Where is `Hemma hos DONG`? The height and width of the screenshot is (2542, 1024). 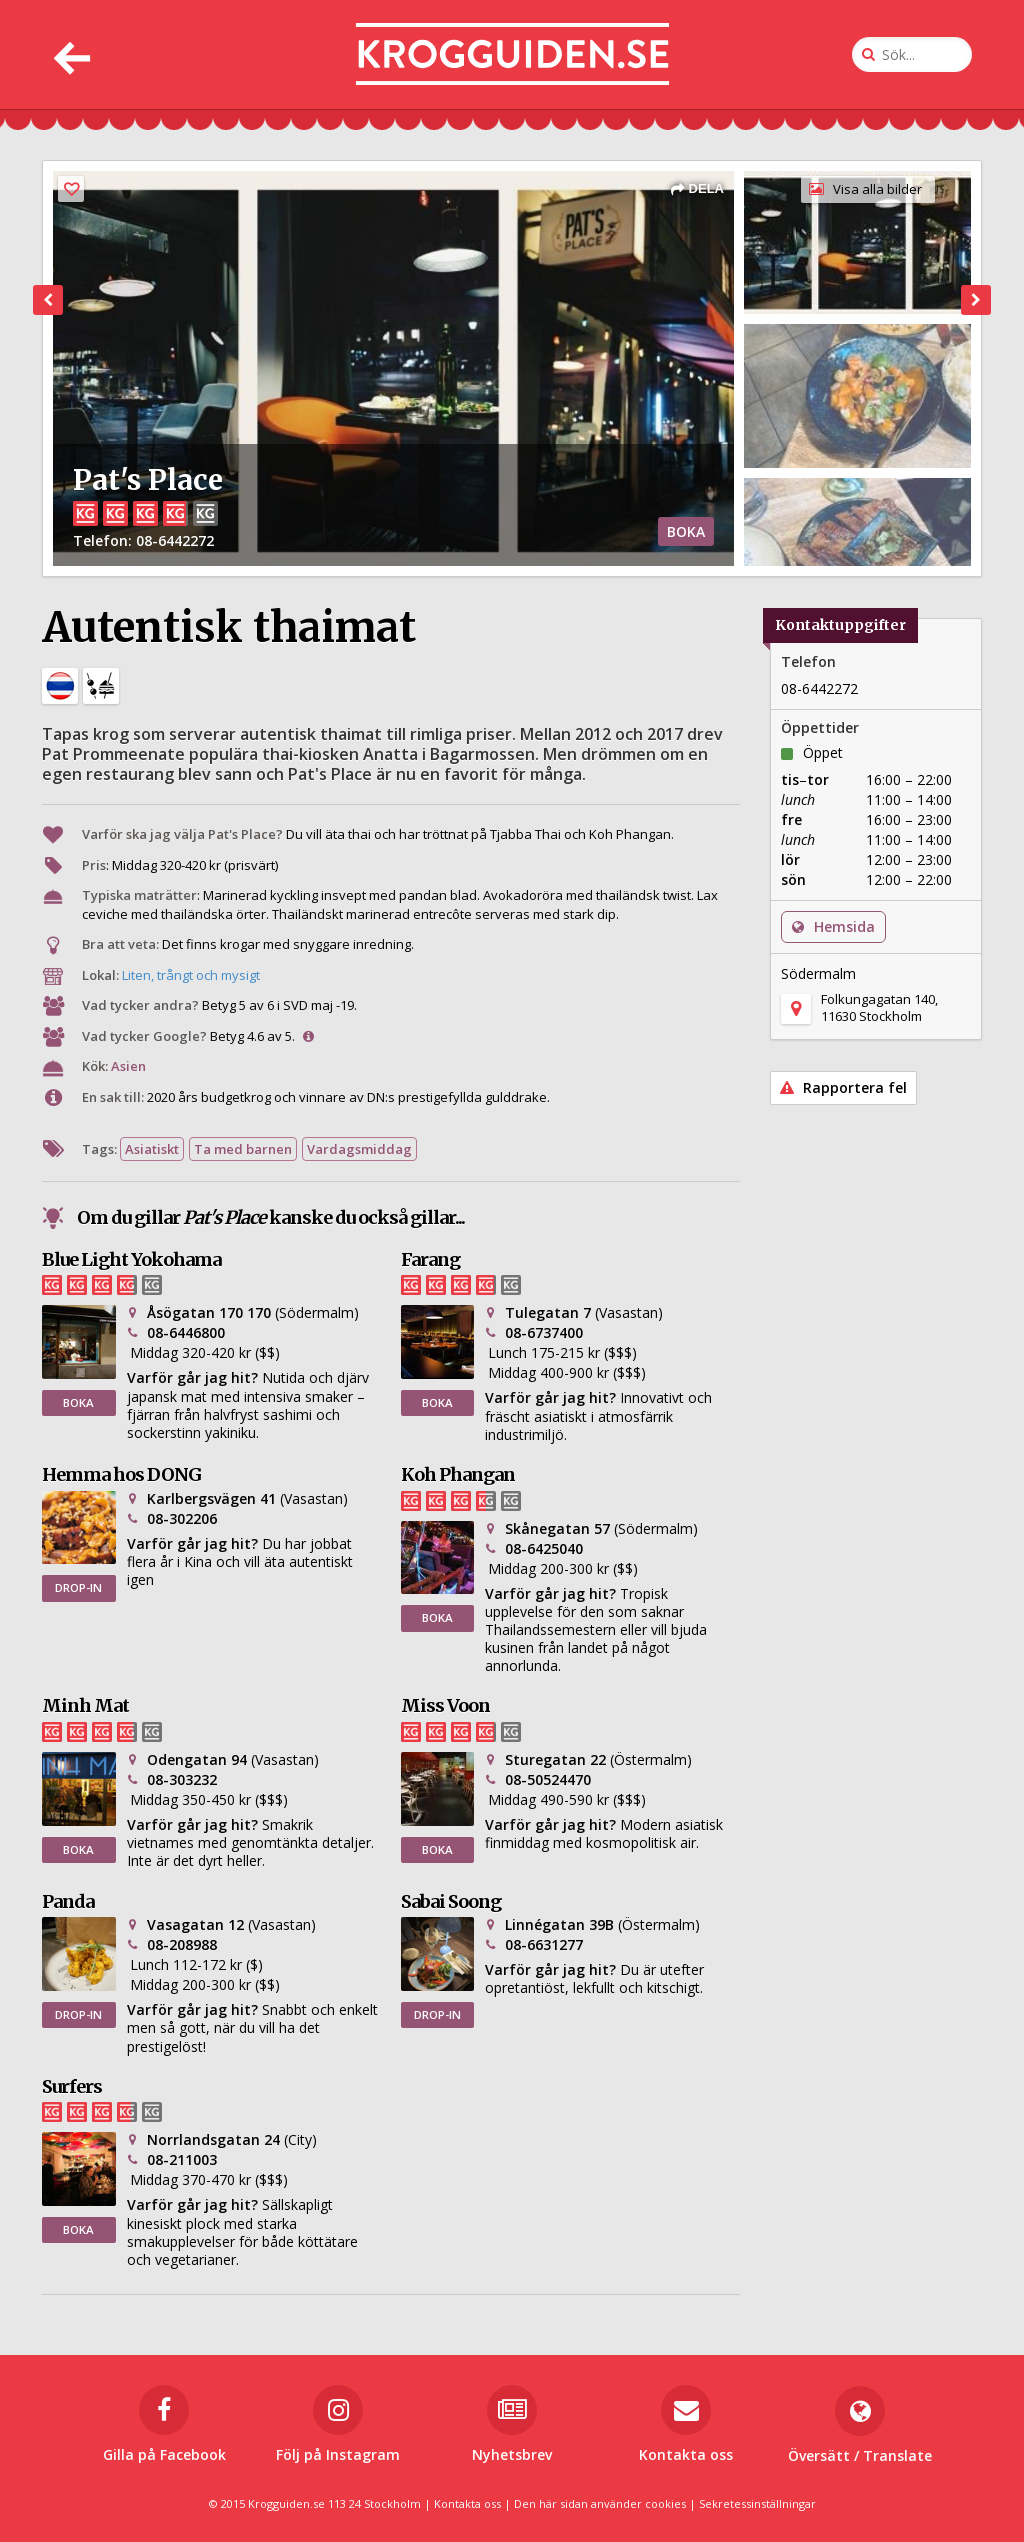 Hemma hos DONG is located at coordinates (121, 1474).